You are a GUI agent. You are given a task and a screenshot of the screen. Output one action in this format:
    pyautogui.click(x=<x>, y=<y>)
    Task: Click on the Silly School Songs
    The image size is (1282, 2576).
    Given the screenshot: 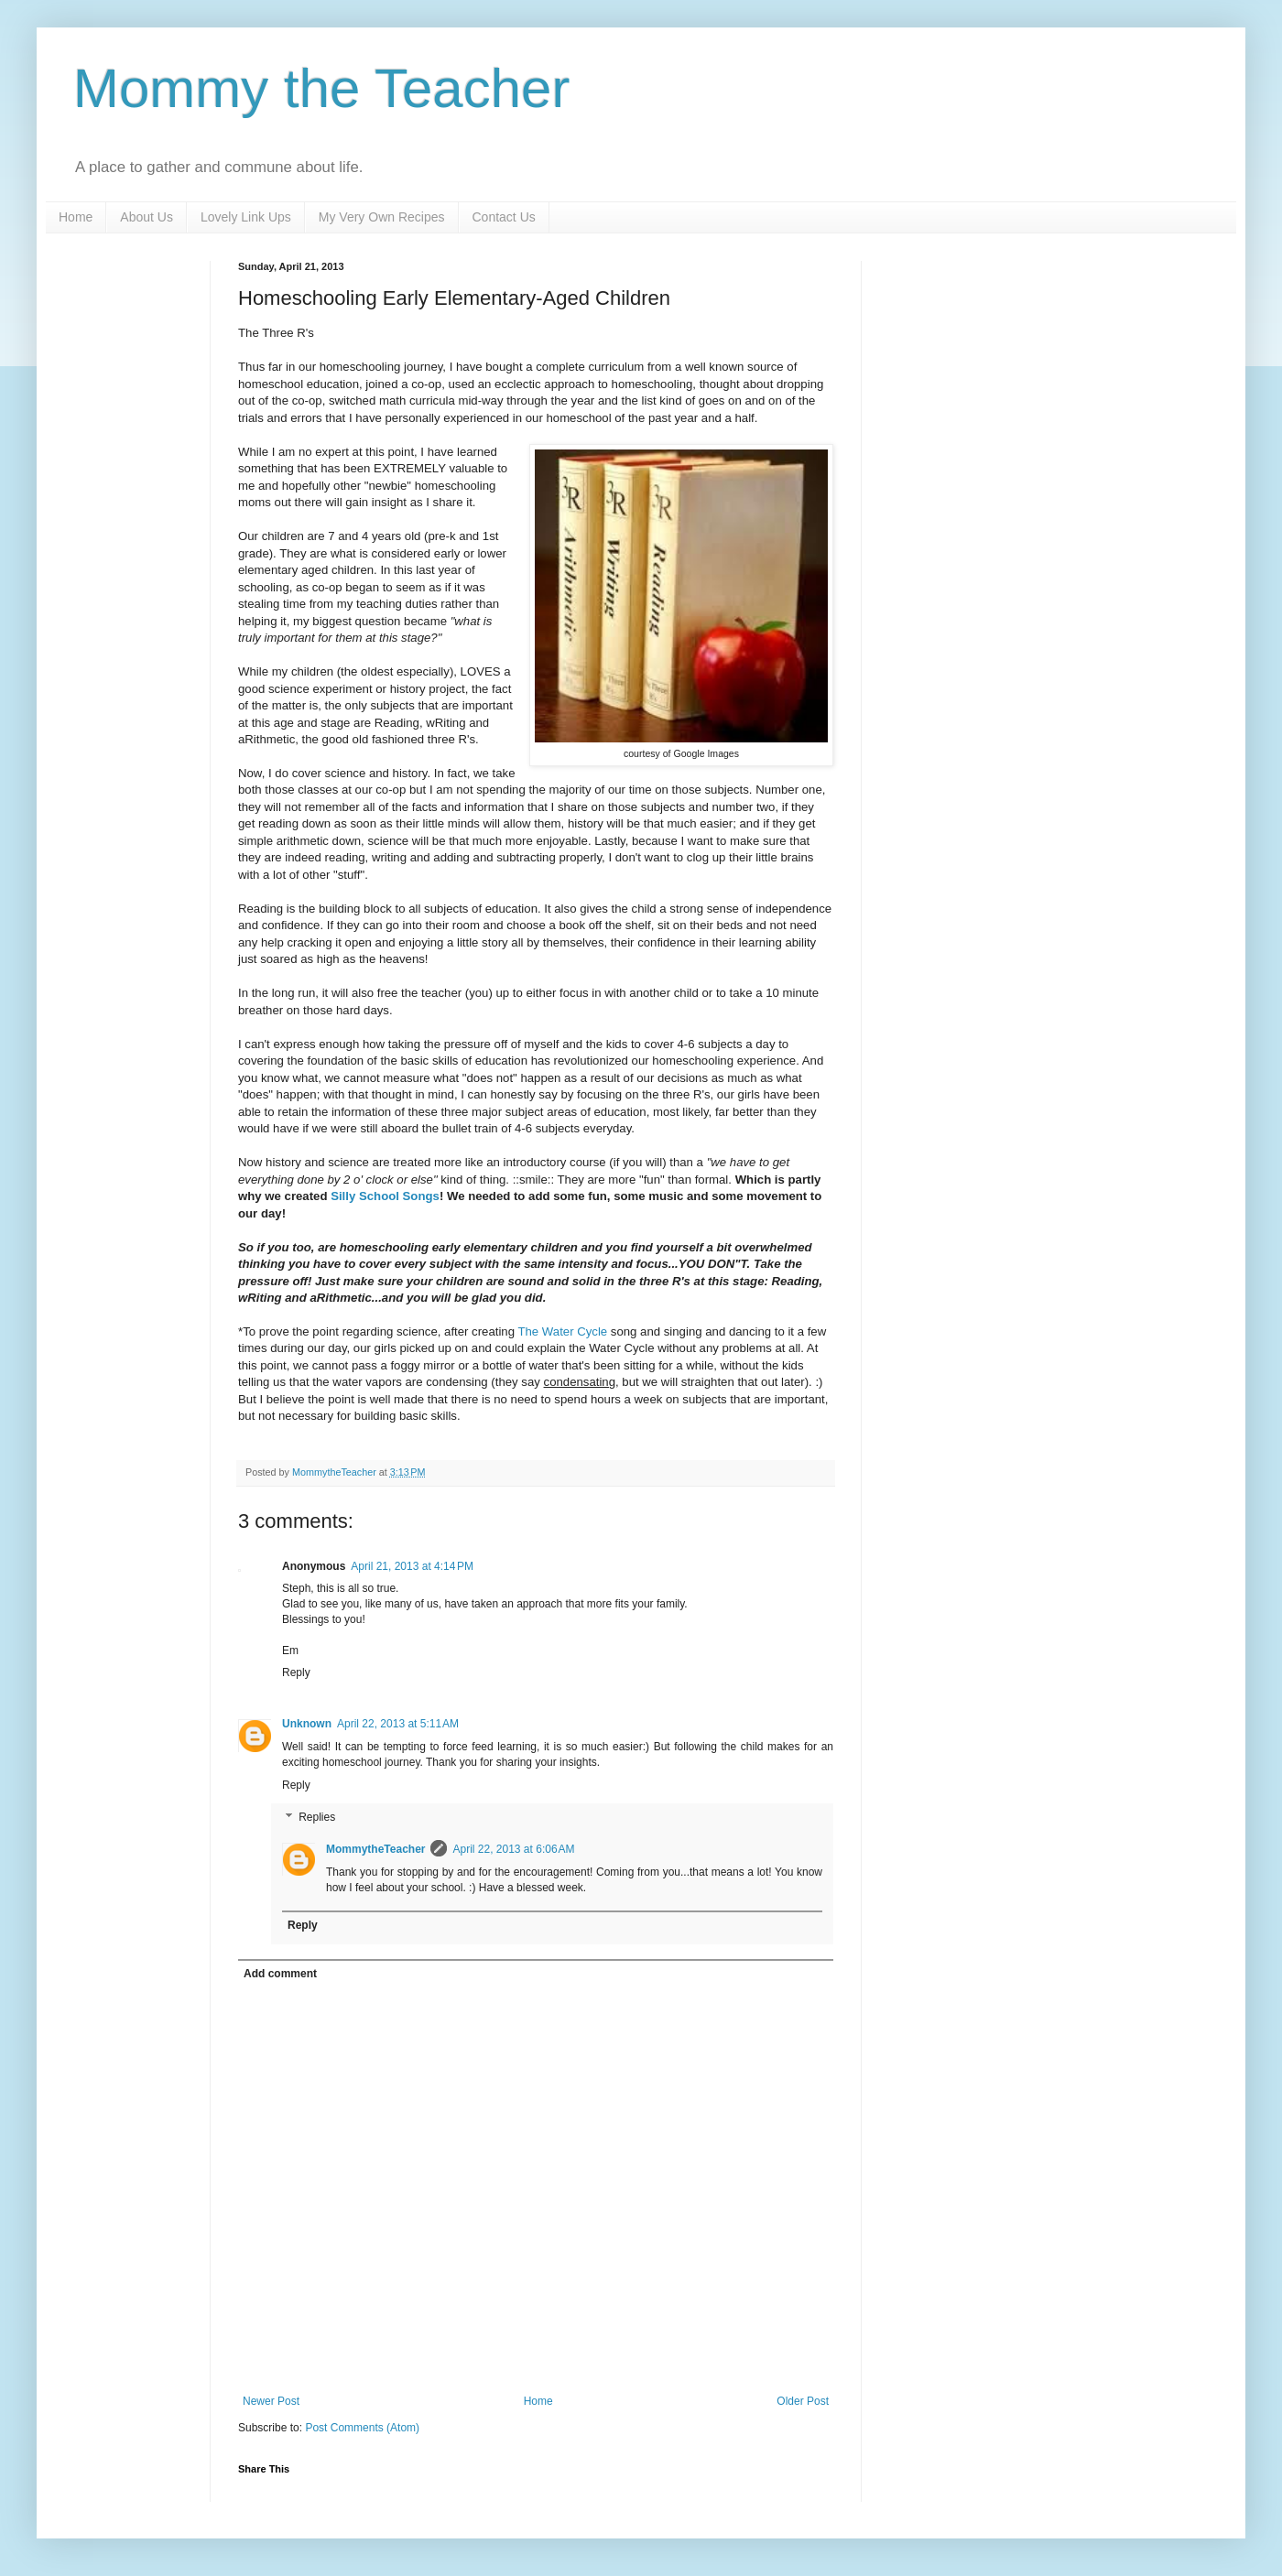 What is the action you would take?
    pyautogui.click(x=385, y=1196)
    